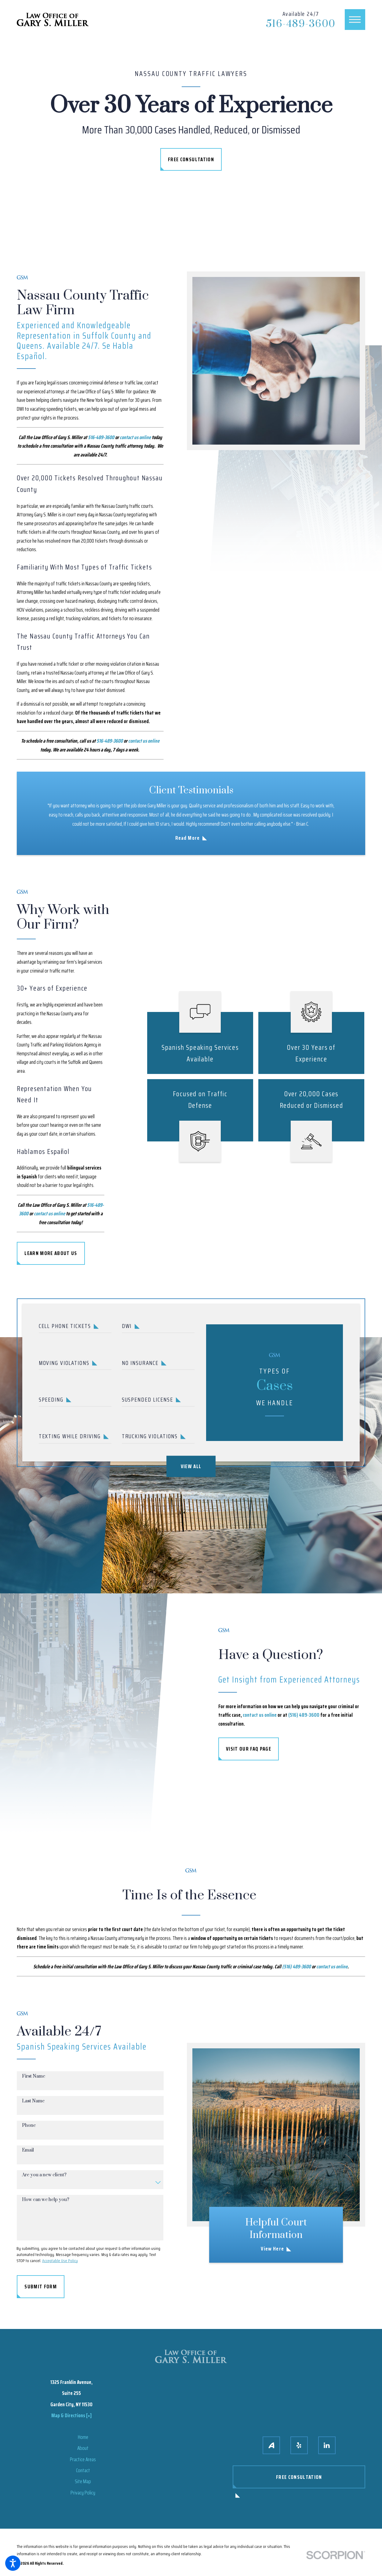 The width and height of the screenshot is (382, 2576). What do you see at coordinates (191, 159) in the screenshot?
I see `Free Consultation` at bounding box center [191, 159].